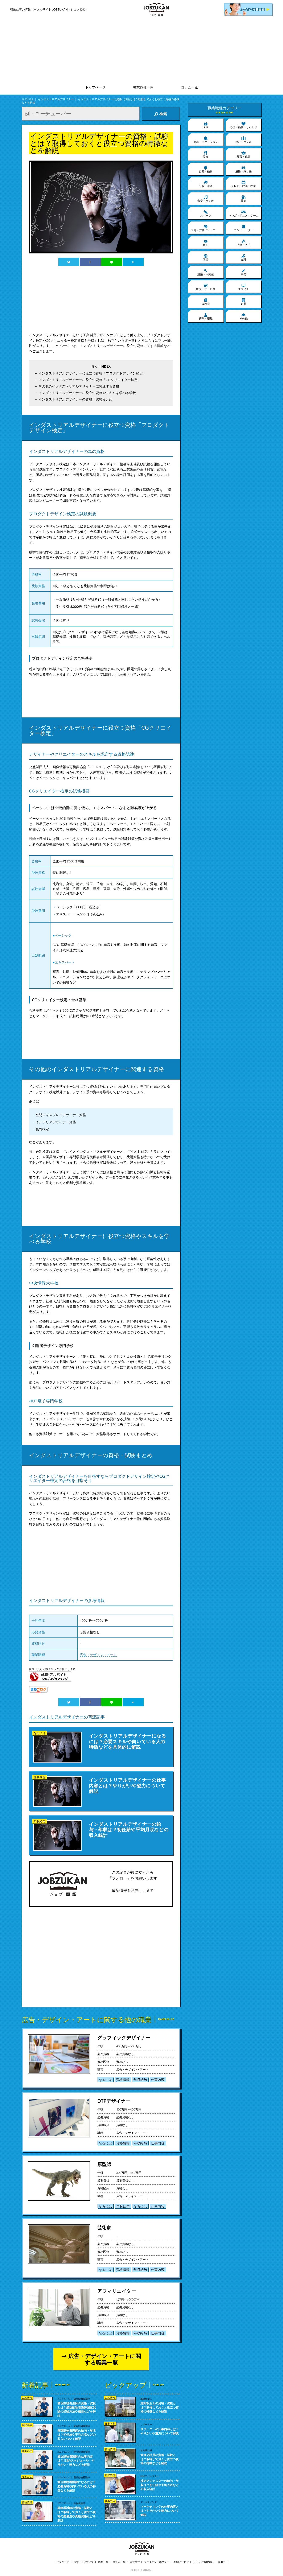  What do you see at coordinates (205, 140) in the screenshot?
I see `美容・ファッション` at bounding box center [205, 140].